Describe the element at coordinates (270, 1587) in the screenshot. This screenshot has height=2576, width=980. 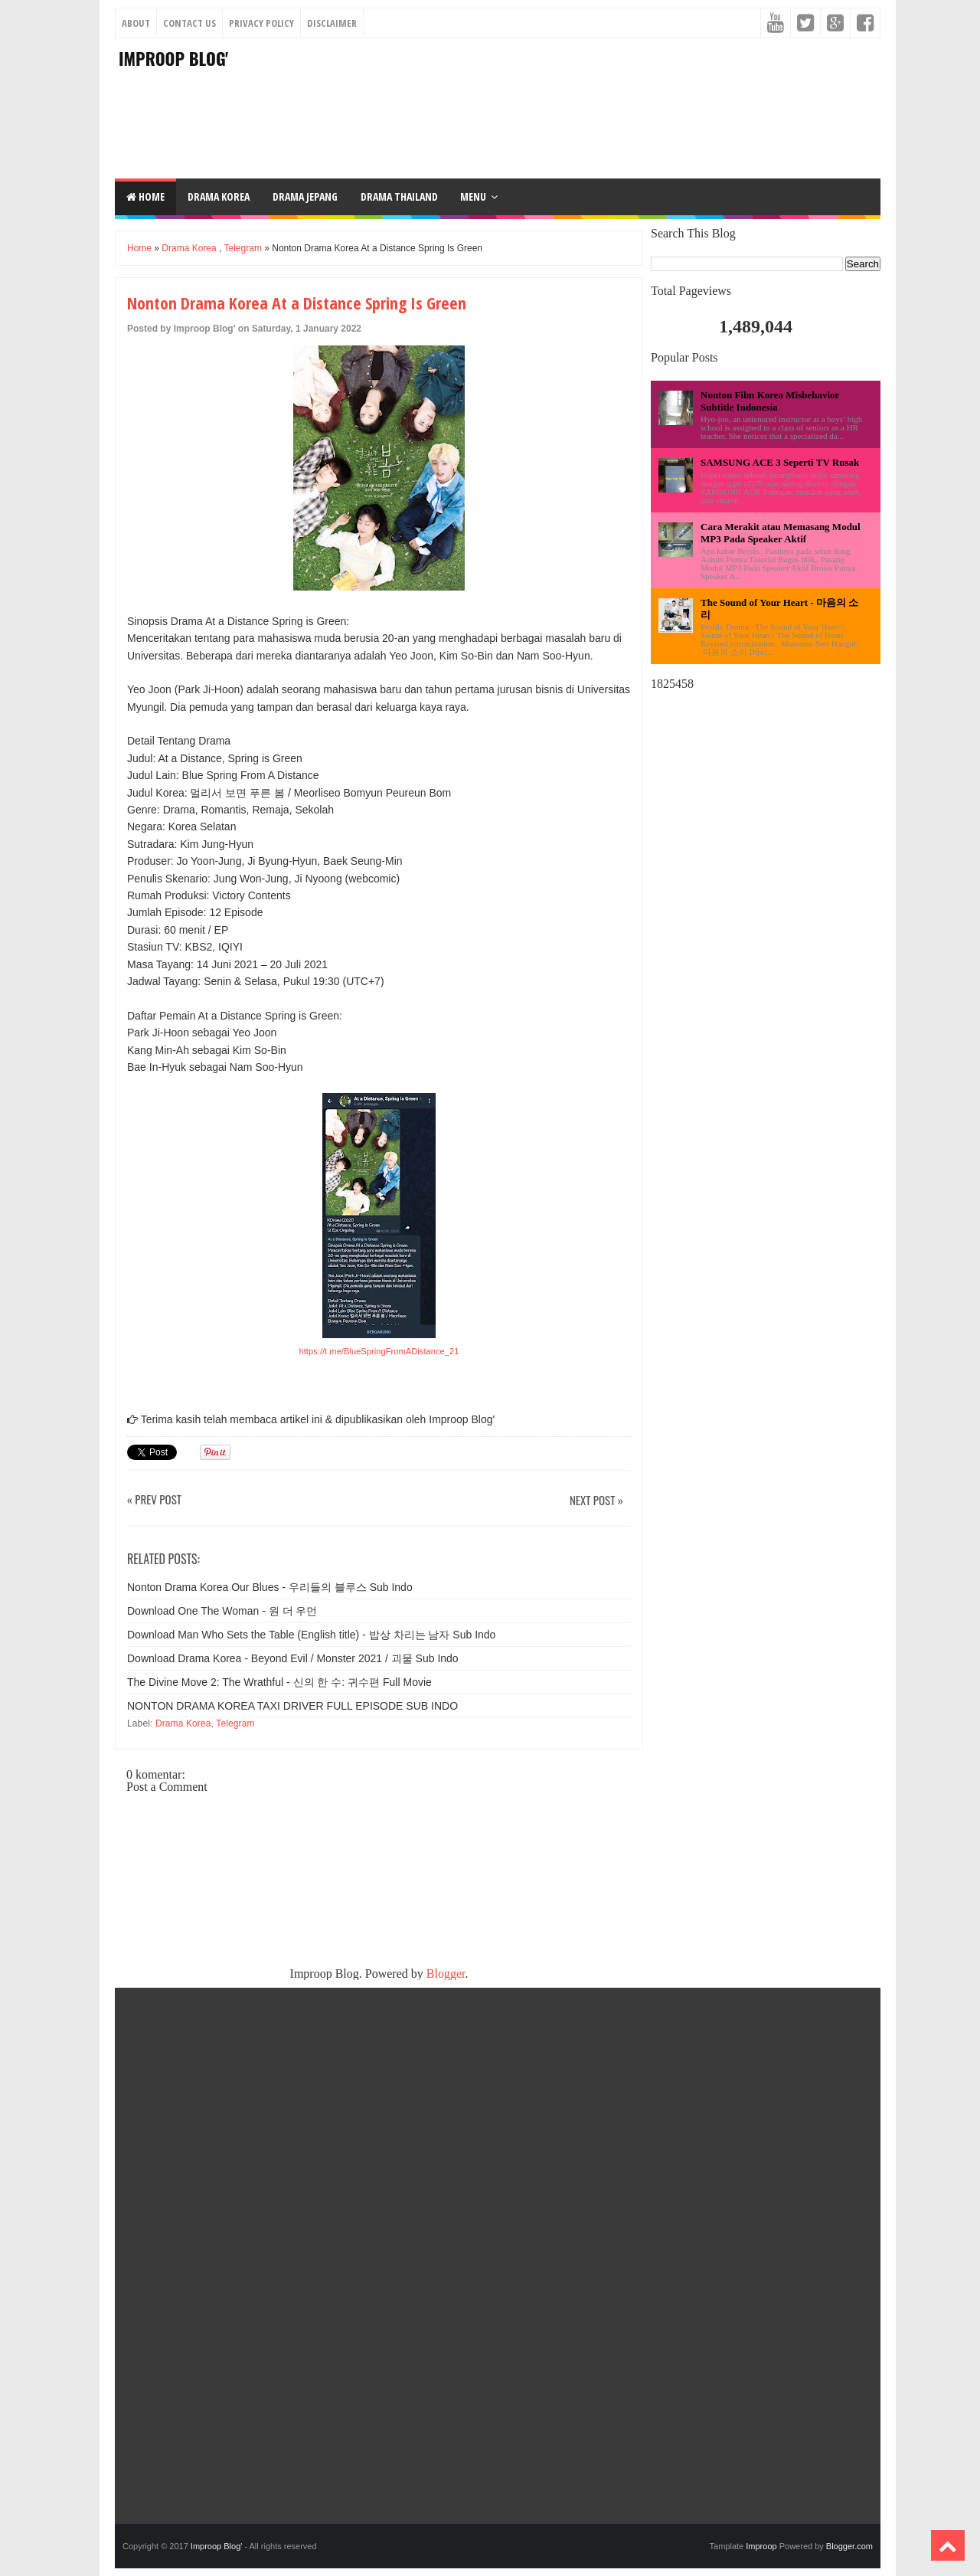
I see `Nonton Drama Korea Our Blues - 우리들의 블루스 Sub Indo` at that location.